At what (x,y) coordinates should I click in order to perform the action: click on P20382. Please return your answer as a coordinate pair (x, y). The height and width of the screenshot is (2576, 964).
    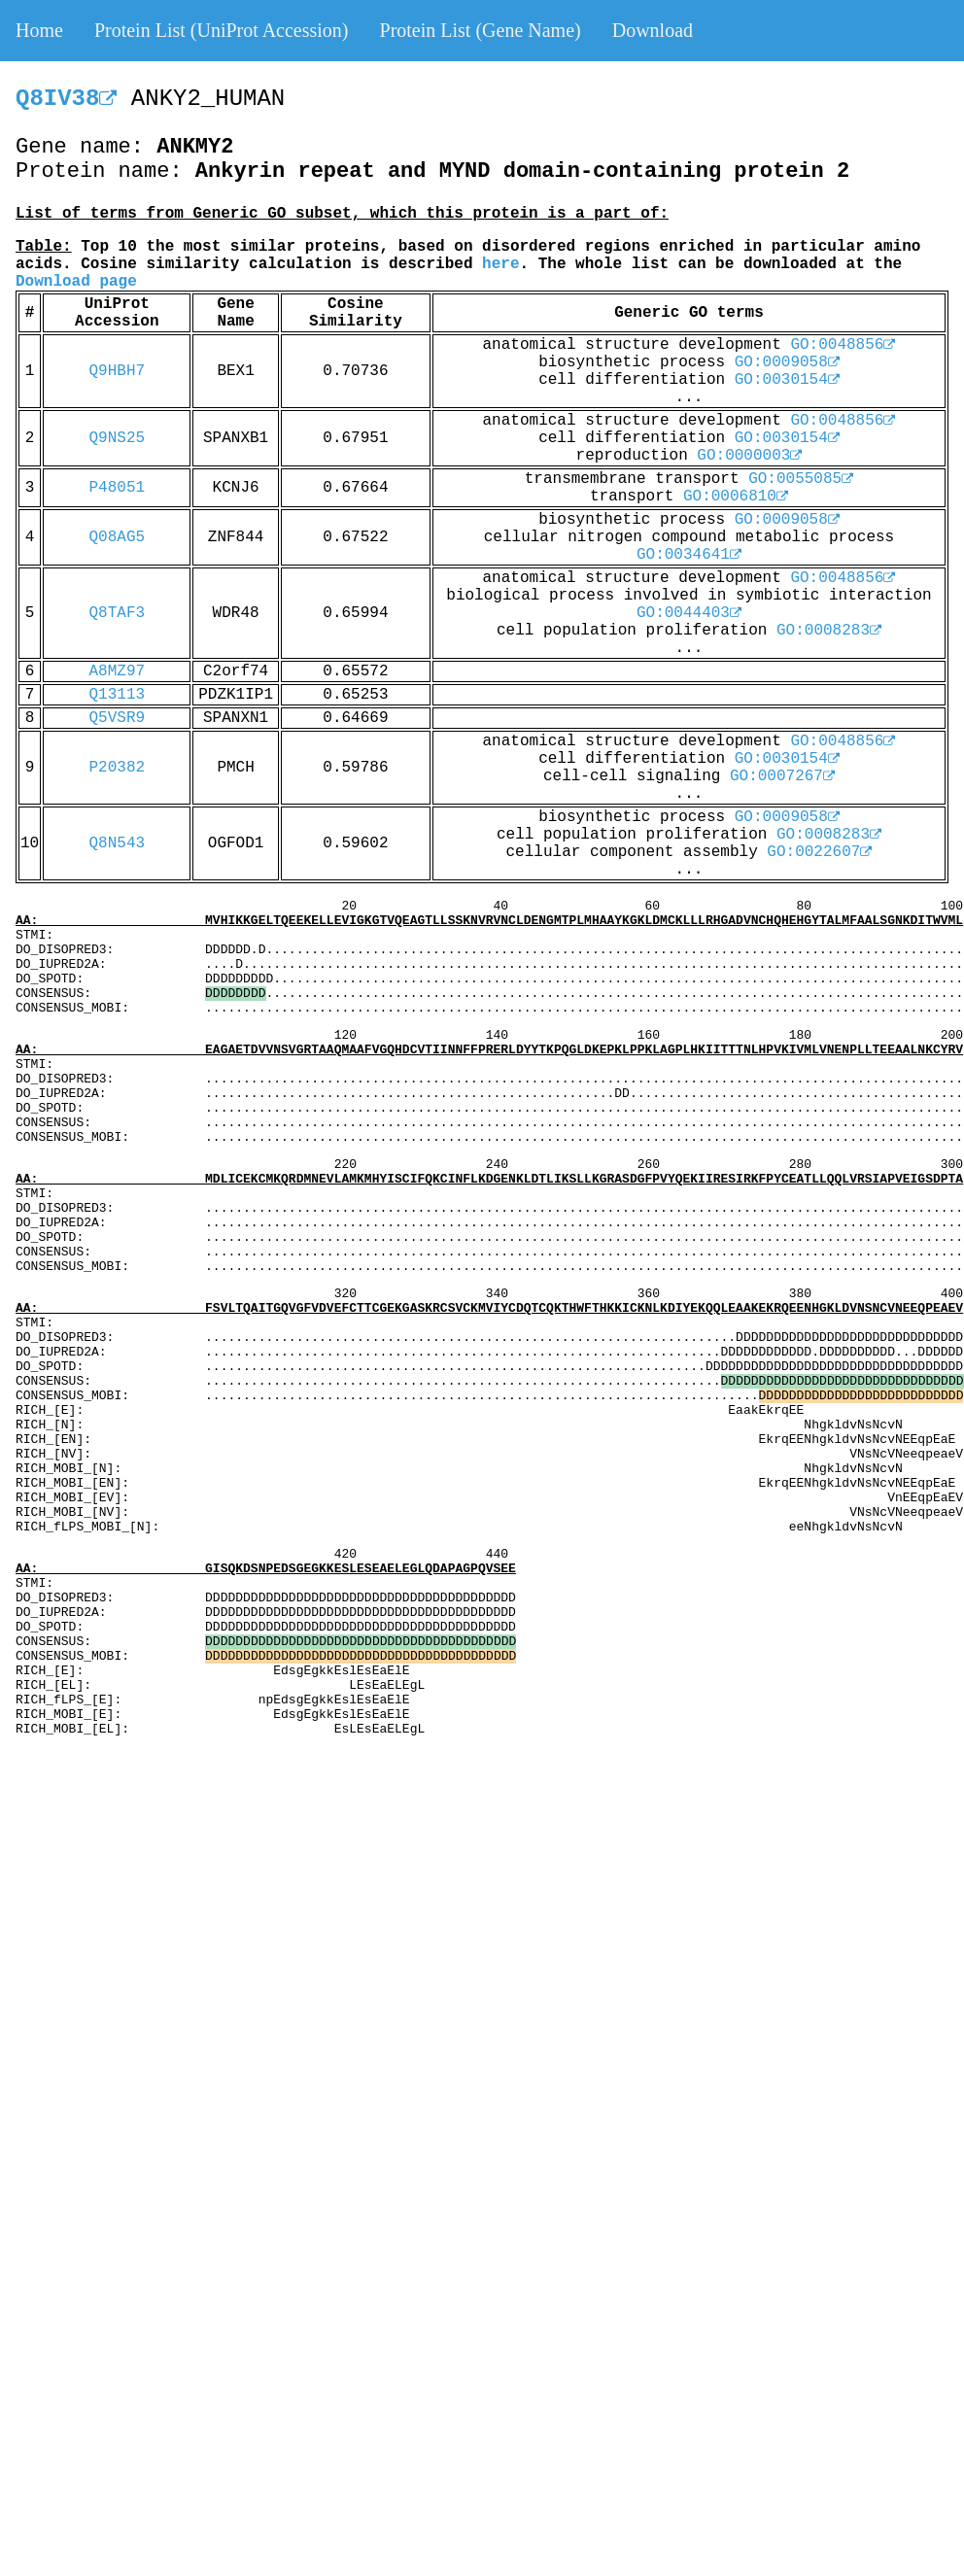
    Looking at the image, I should click on (116, 767).